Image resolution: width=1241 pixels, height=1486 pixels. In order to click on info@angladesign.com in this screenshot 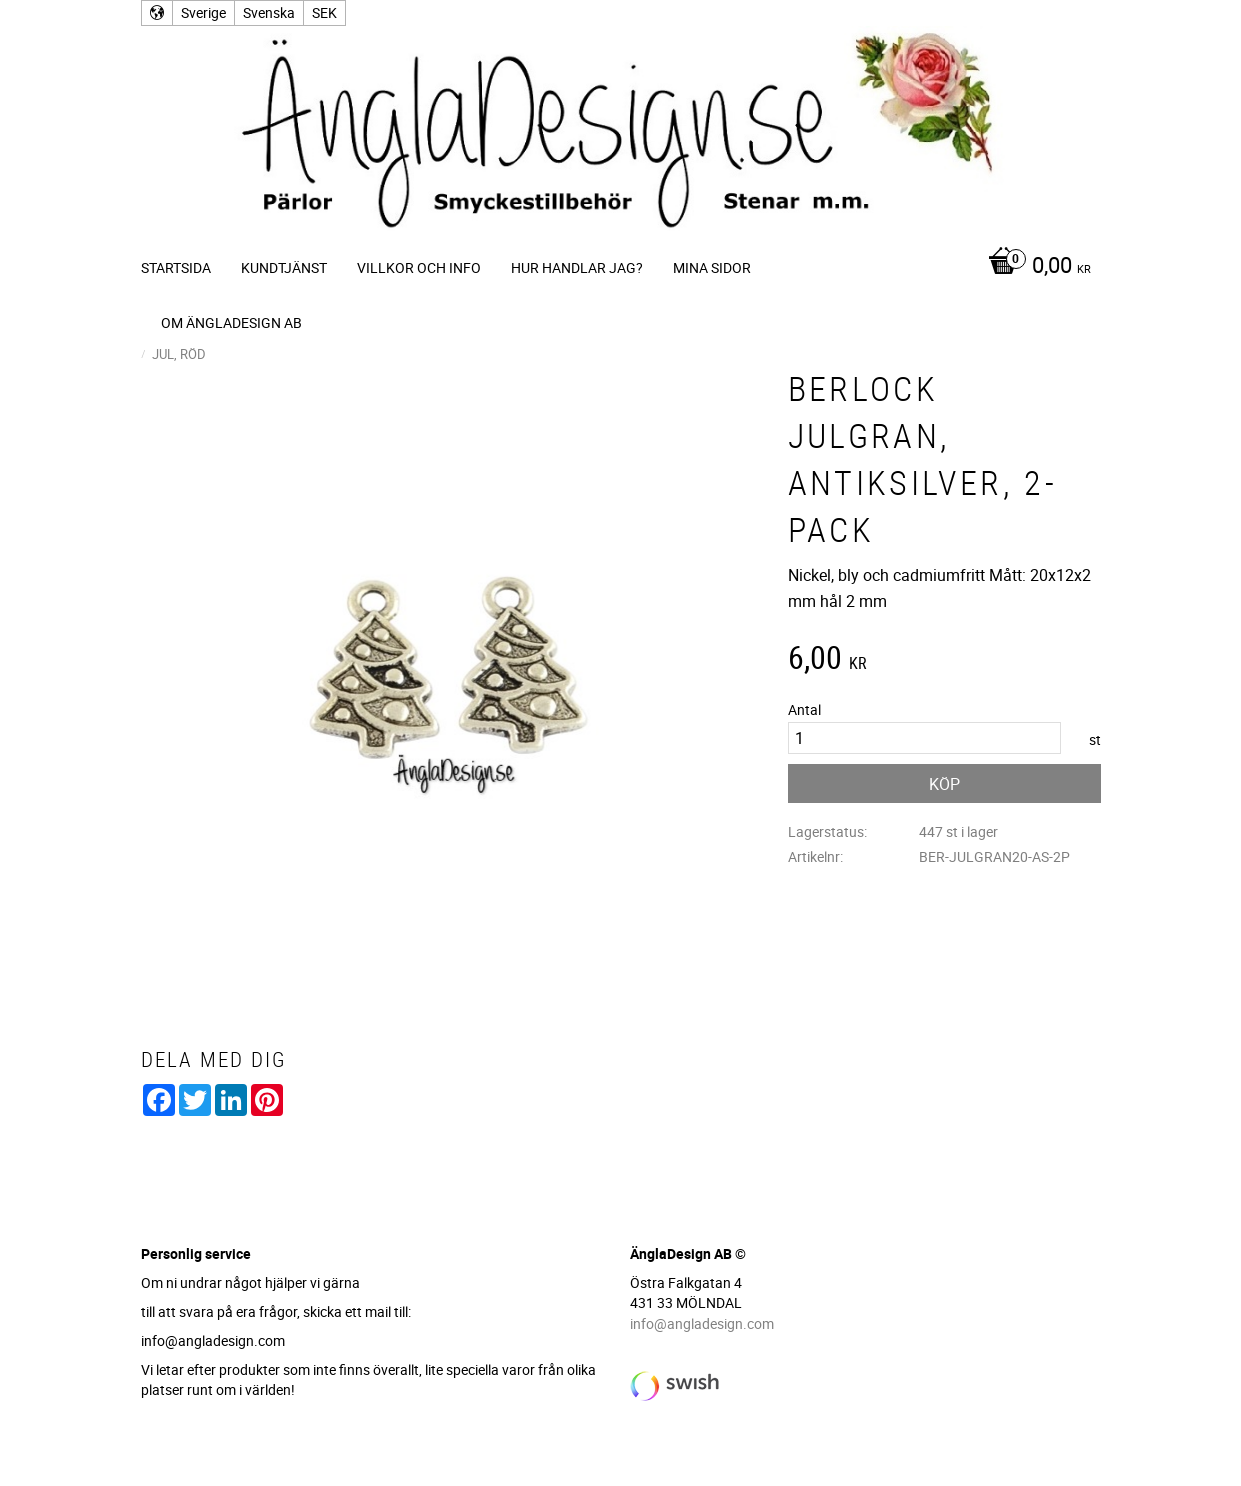, I will do `click(702, 1323)`.